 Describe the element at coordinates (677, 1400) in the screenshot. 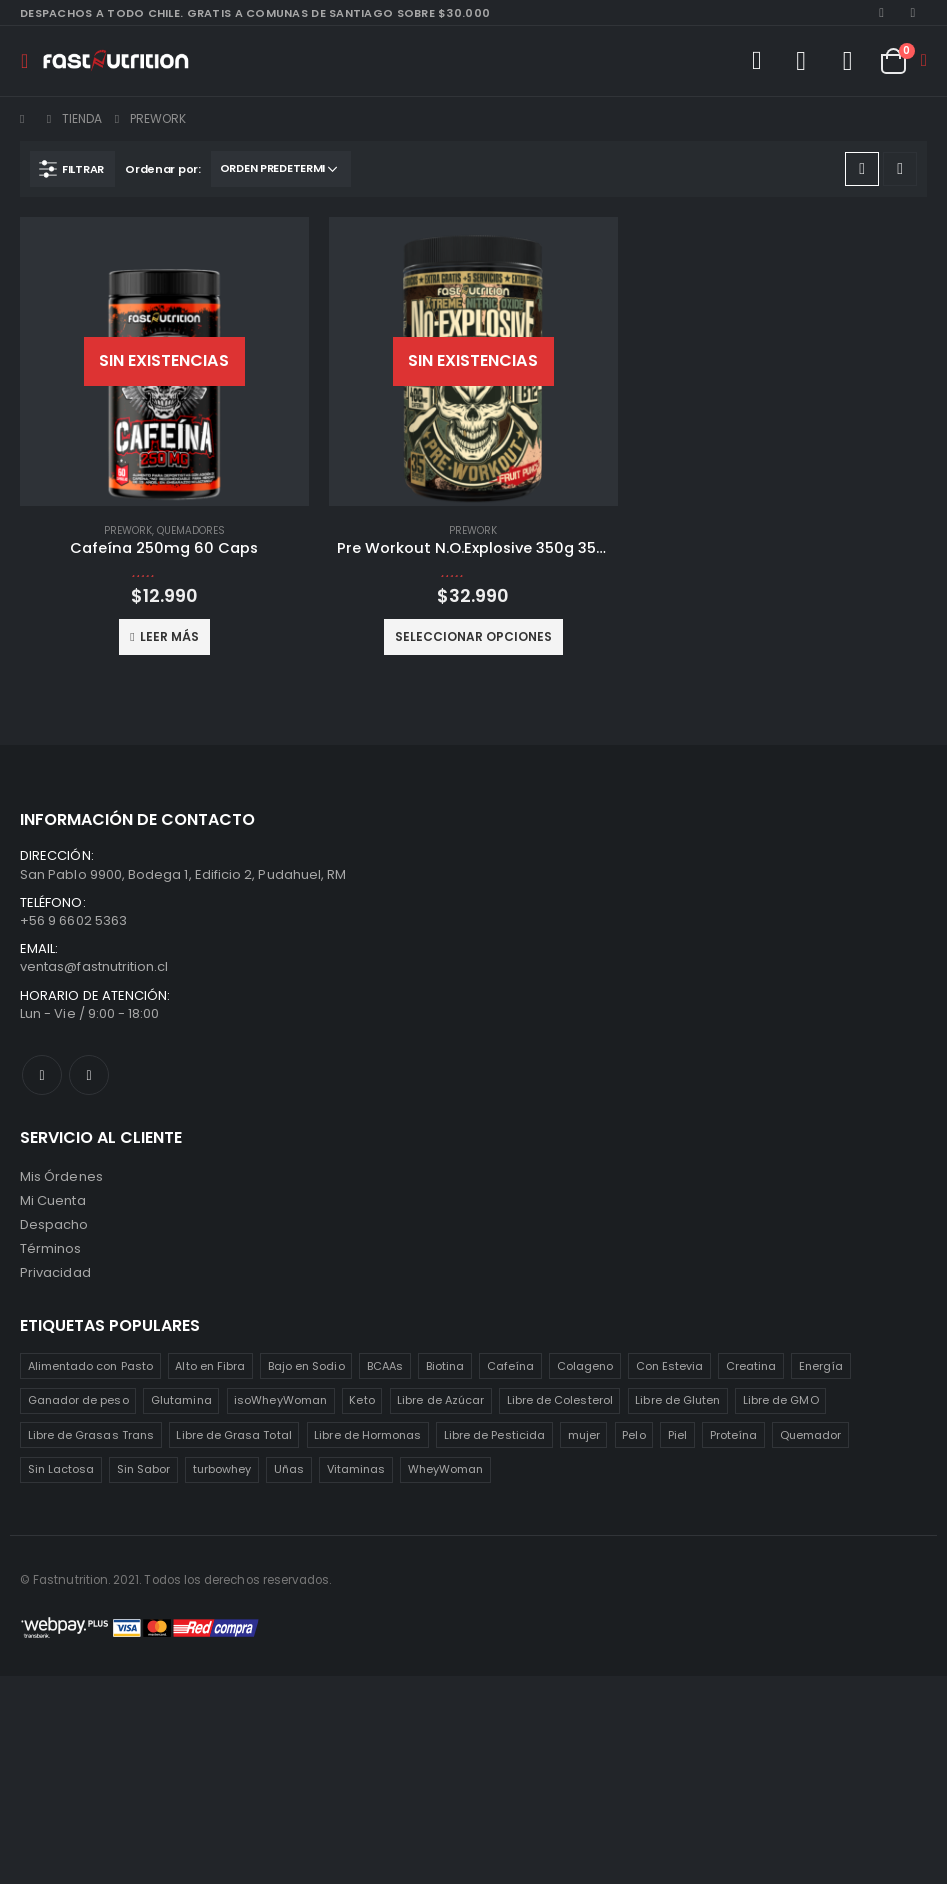

I see `Libre de Gluten [Libre de Gluten (8 productos)]` at that location.